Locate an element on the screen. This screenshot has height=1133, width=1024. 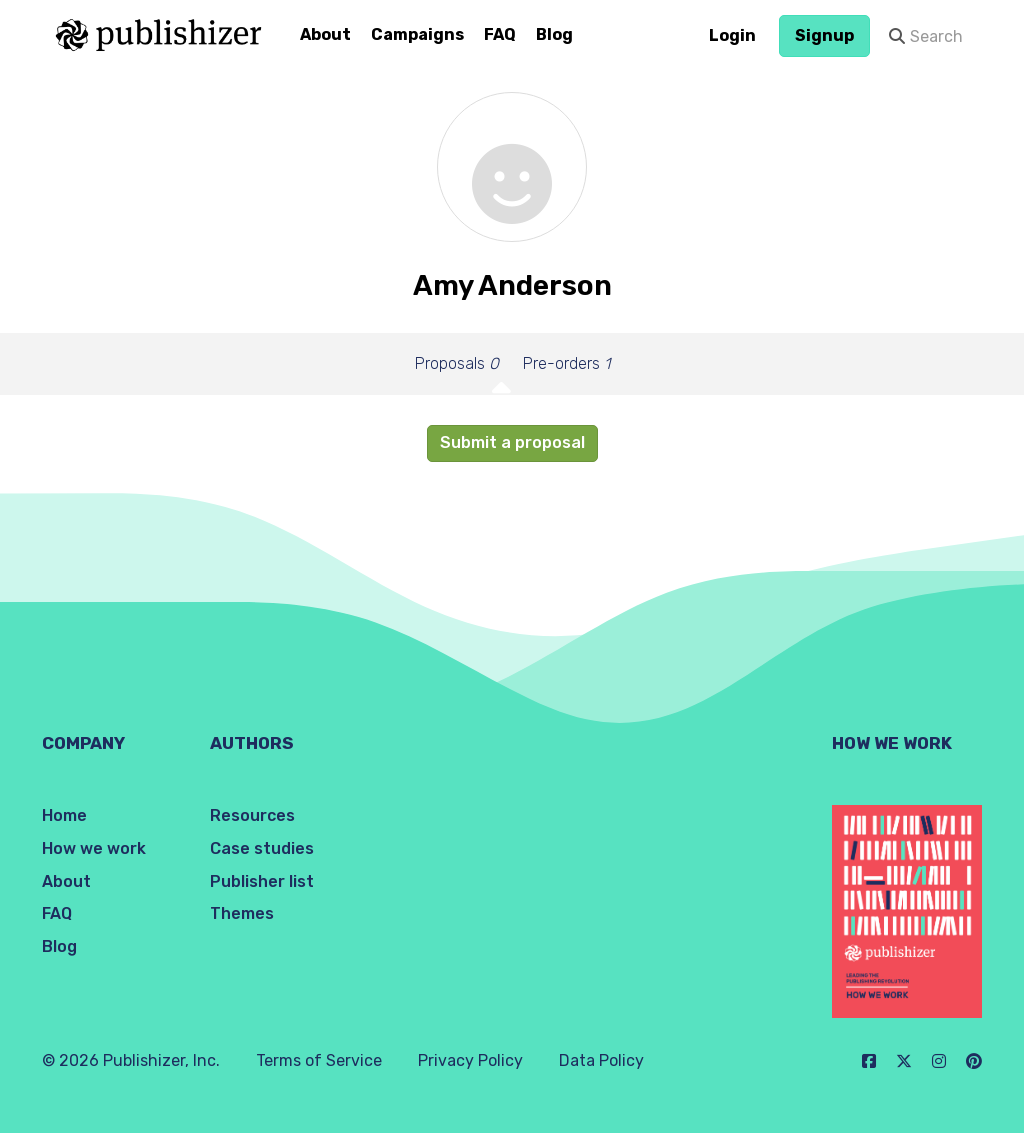
Terms of Service is located at coordinates (319, 1060).